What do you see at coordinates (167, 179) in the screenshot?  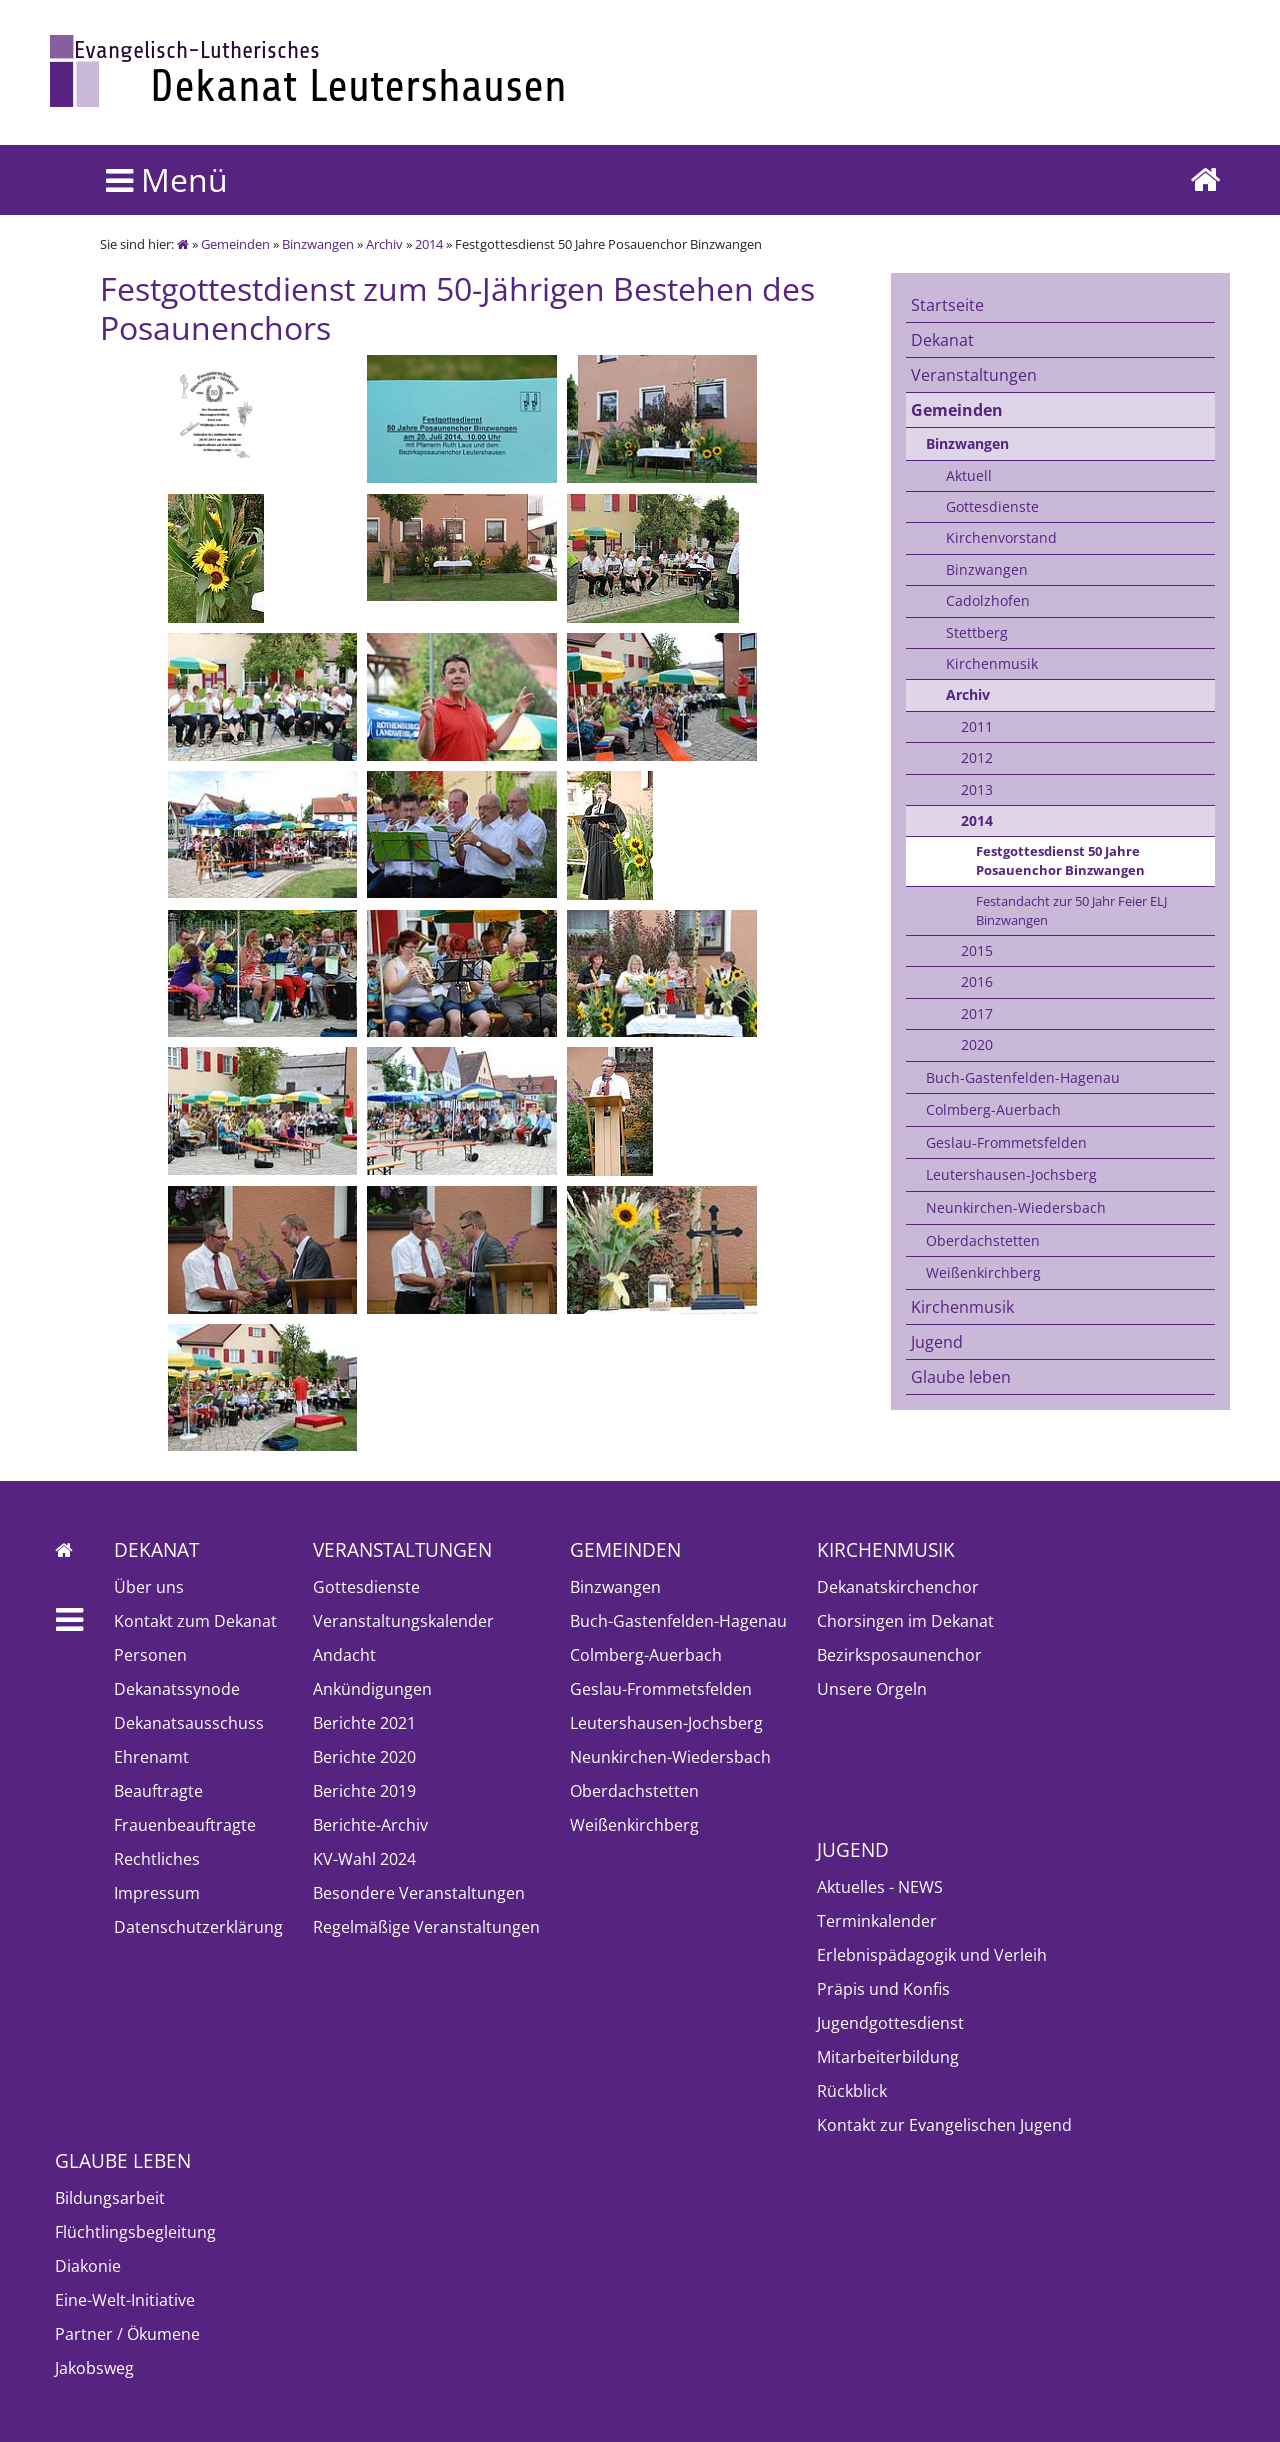 I see `Menü` at bounding box center [167, 179].